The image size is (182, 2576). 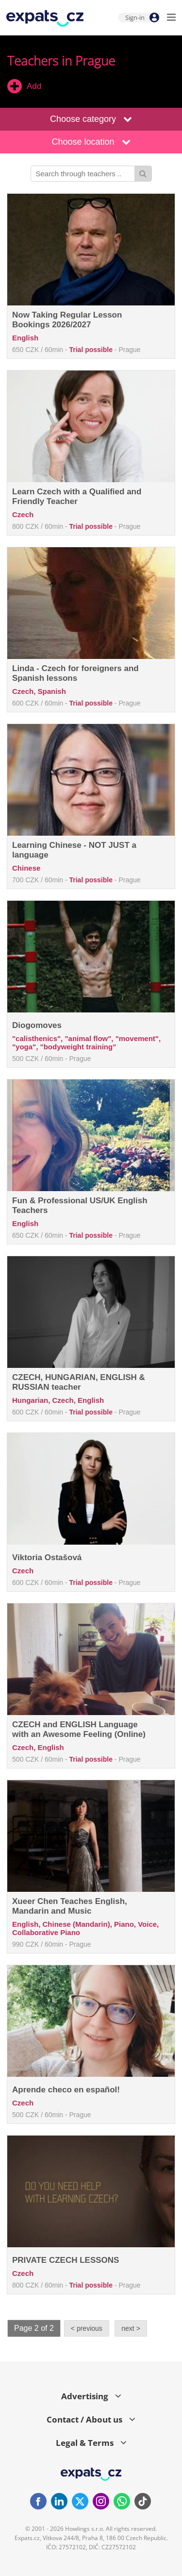 What do you see at coordinates (26, 868) in the screenshot?
I see `Chinese` at bounding box center [26, 868].